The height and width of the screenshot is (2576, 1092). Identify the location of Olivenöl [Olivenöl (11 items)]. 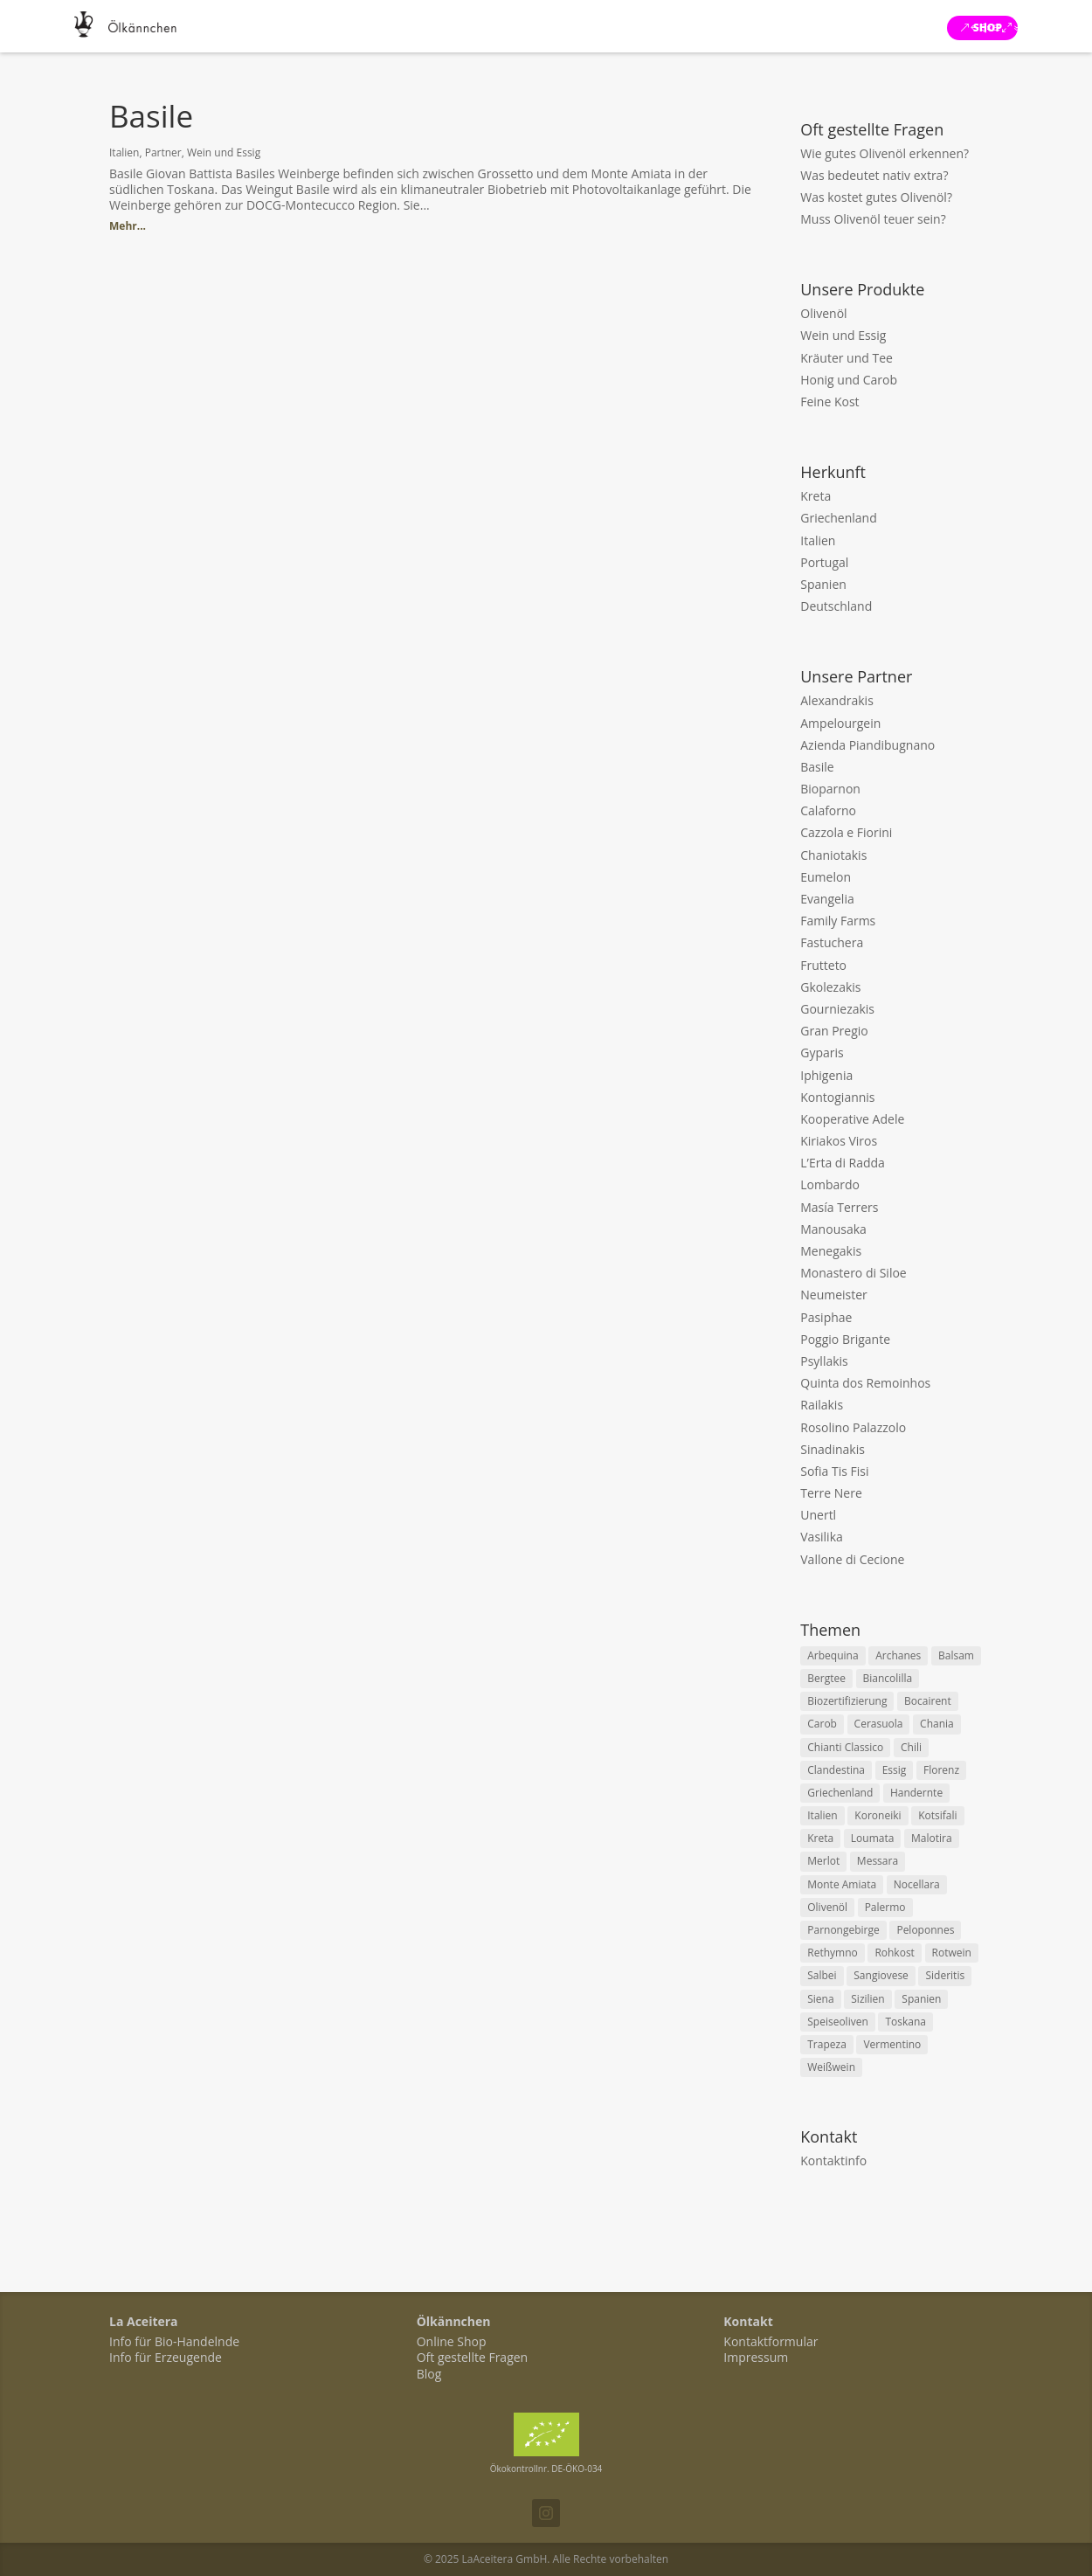
(827, 1907).